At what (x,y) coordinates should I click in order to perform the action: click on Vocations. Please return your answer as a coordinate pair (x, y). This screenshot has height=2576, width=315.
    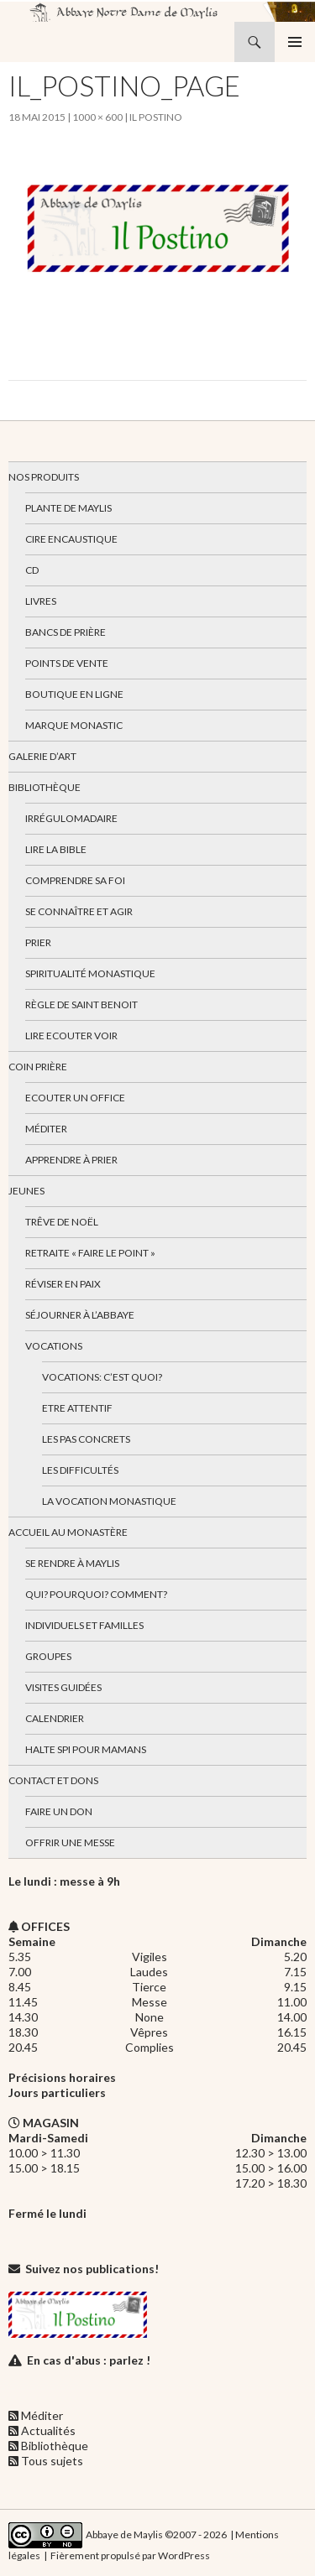
    Looking at the image, I should click on (53, 1346).